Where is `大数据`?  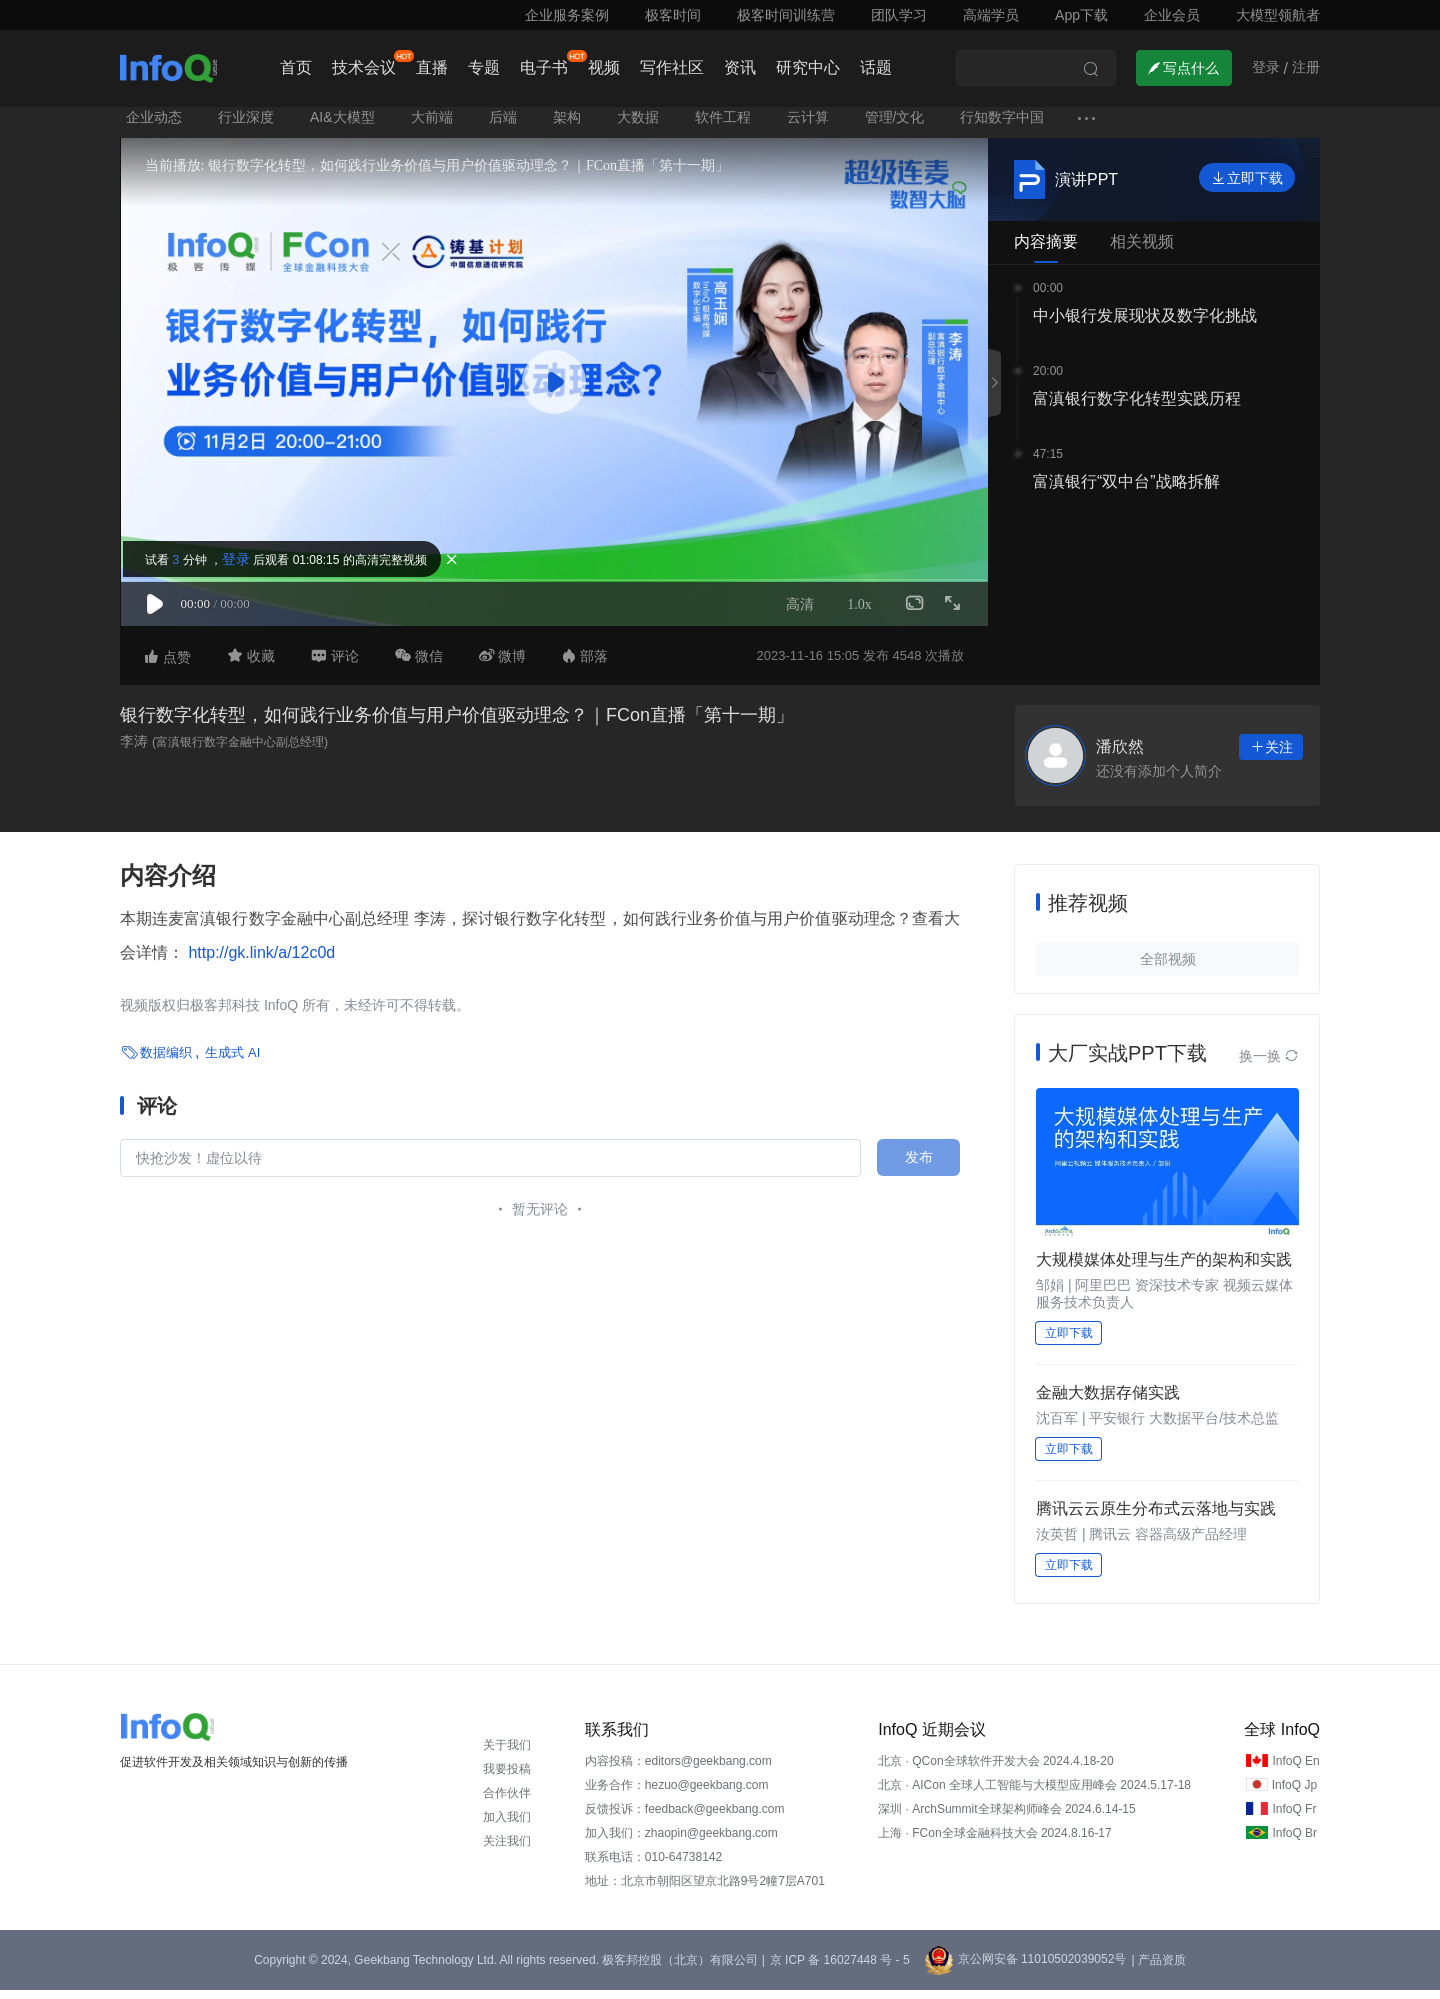 大数据 is located at coordinates (638, 126).